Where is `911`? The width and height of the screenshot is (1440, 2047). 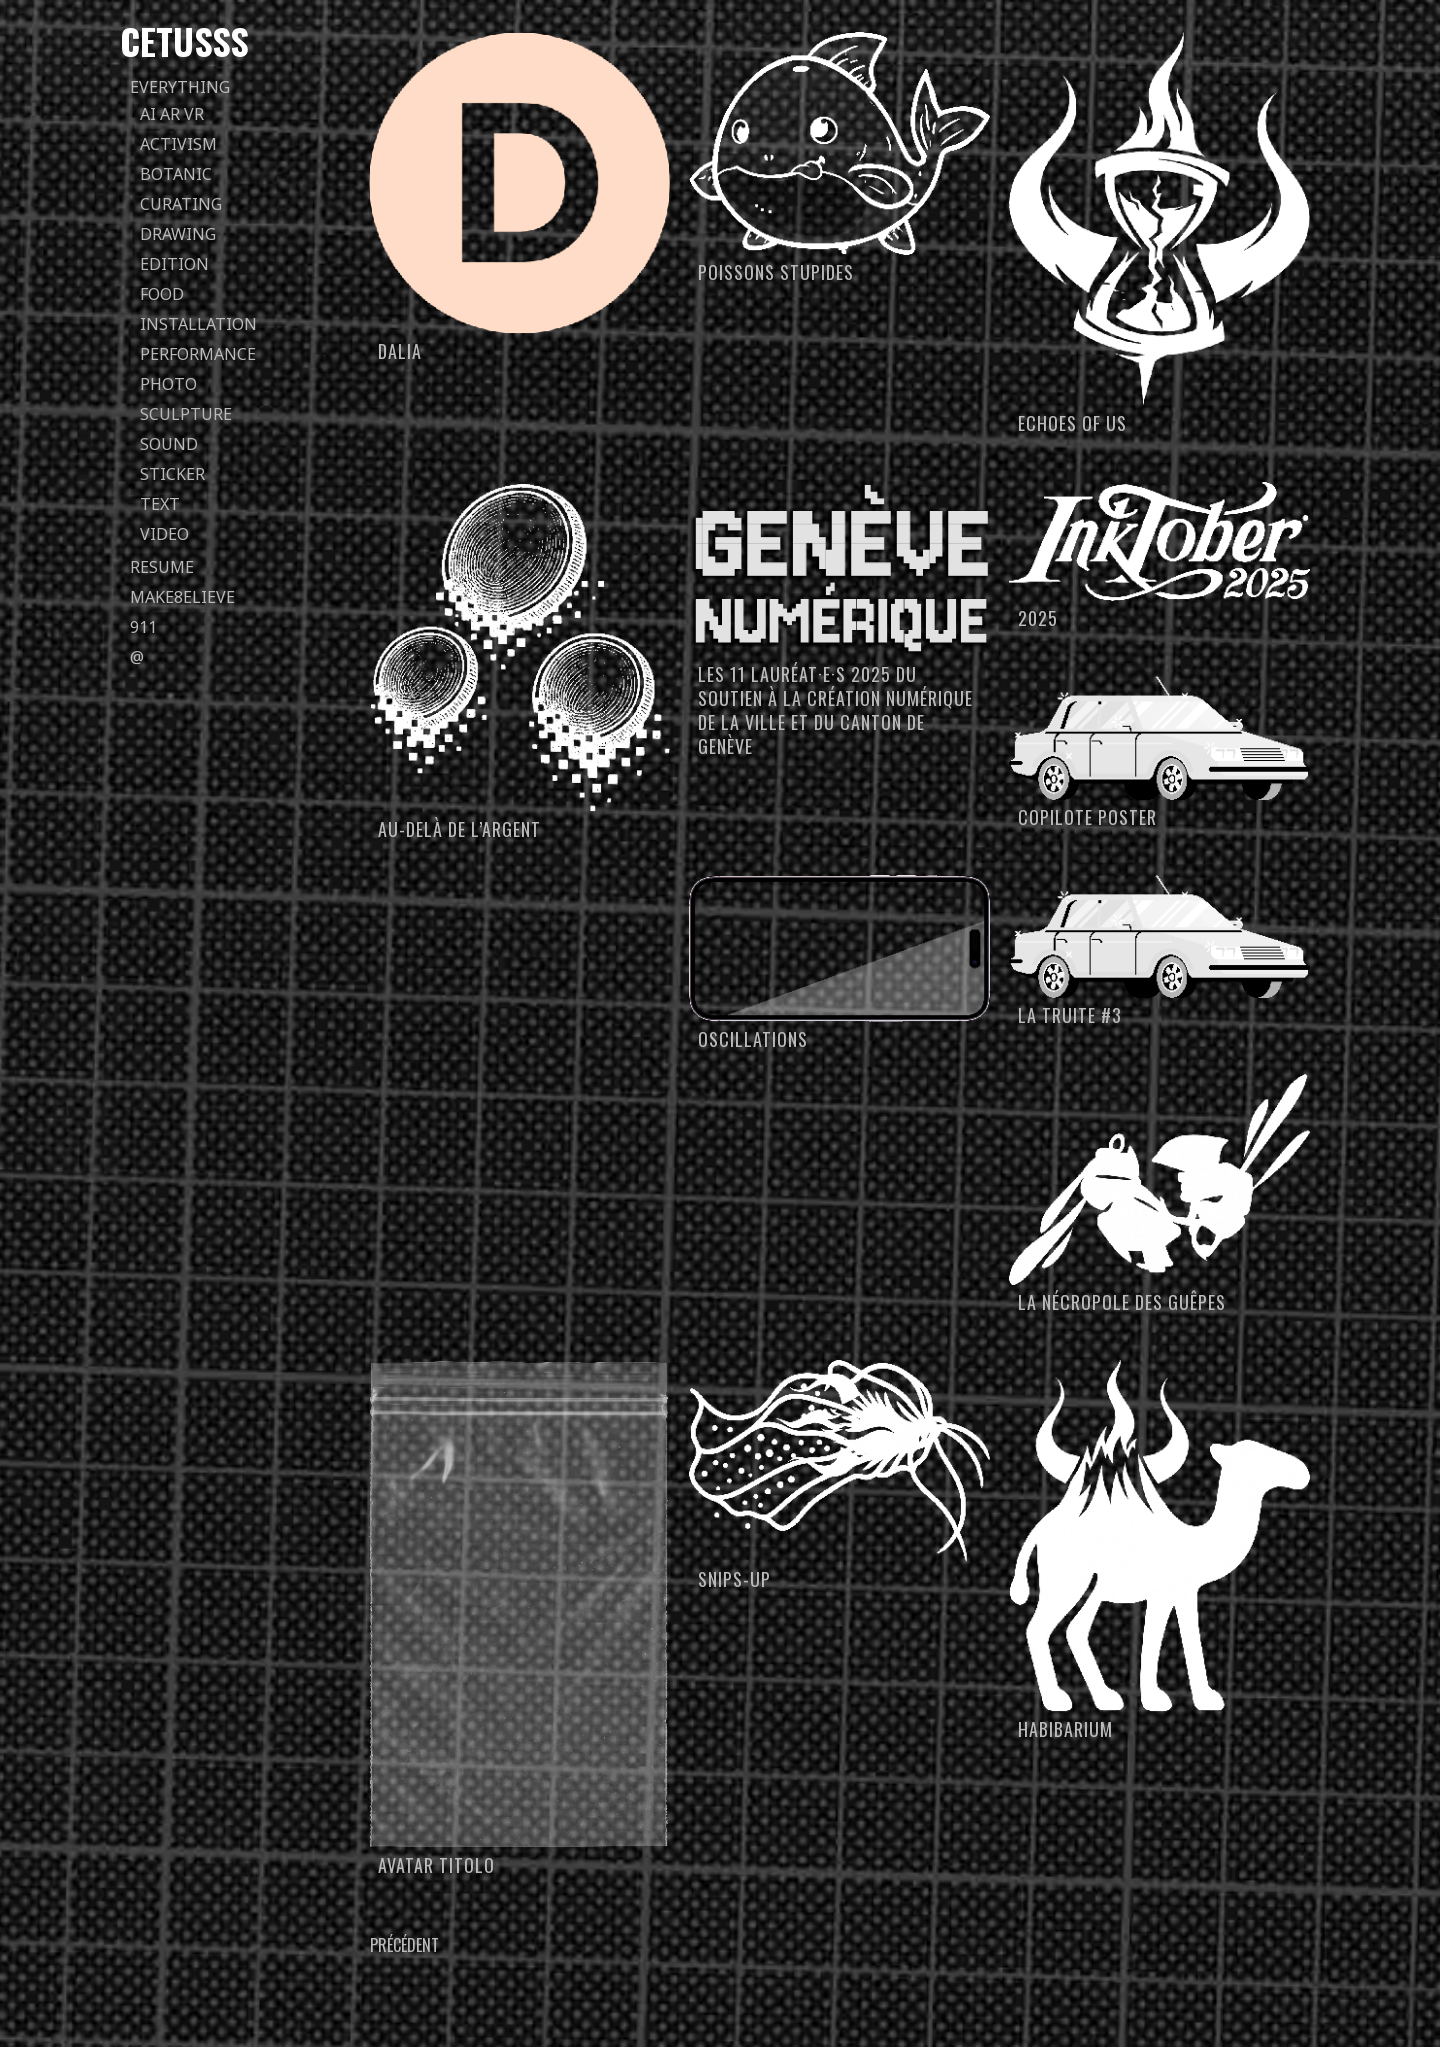 911 is located at coordinates (143, 627).